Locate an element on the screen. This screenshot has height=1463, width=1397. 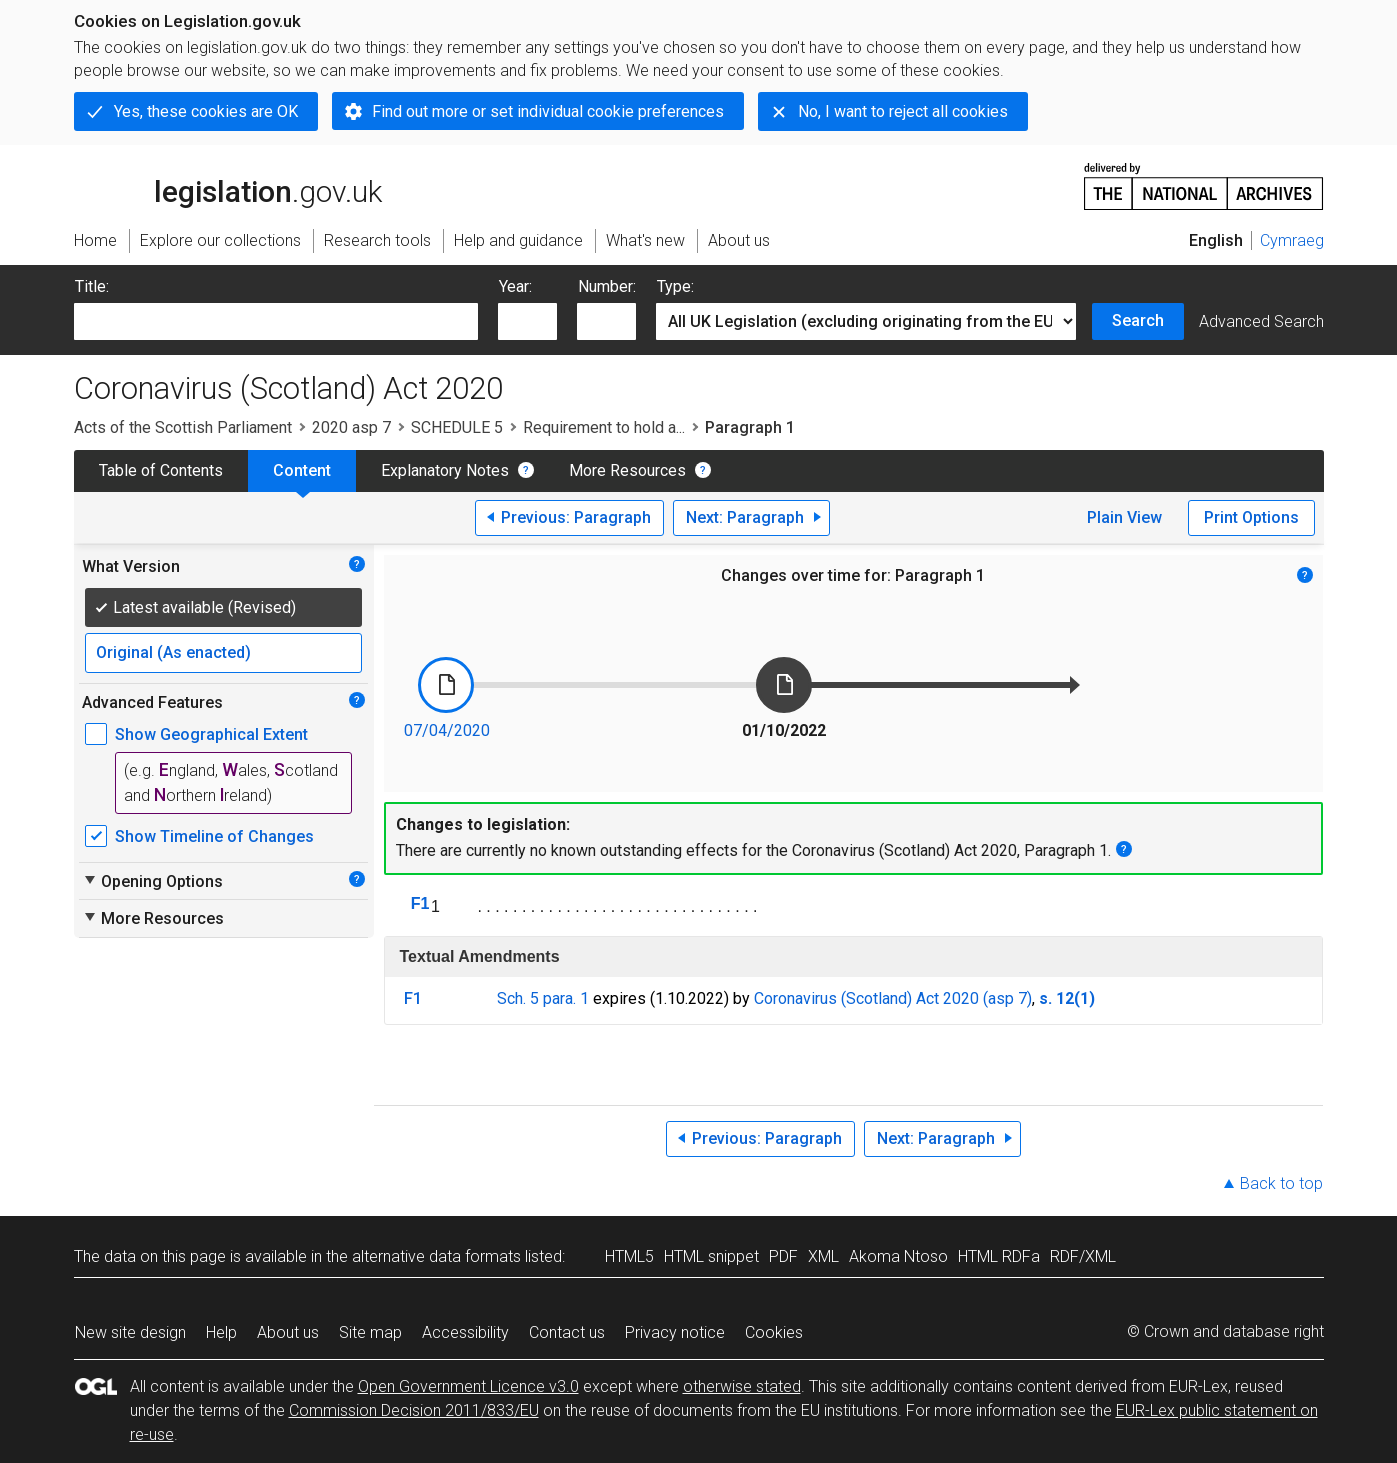
Akoma Ntoso is located at coordinates (898, 1256).